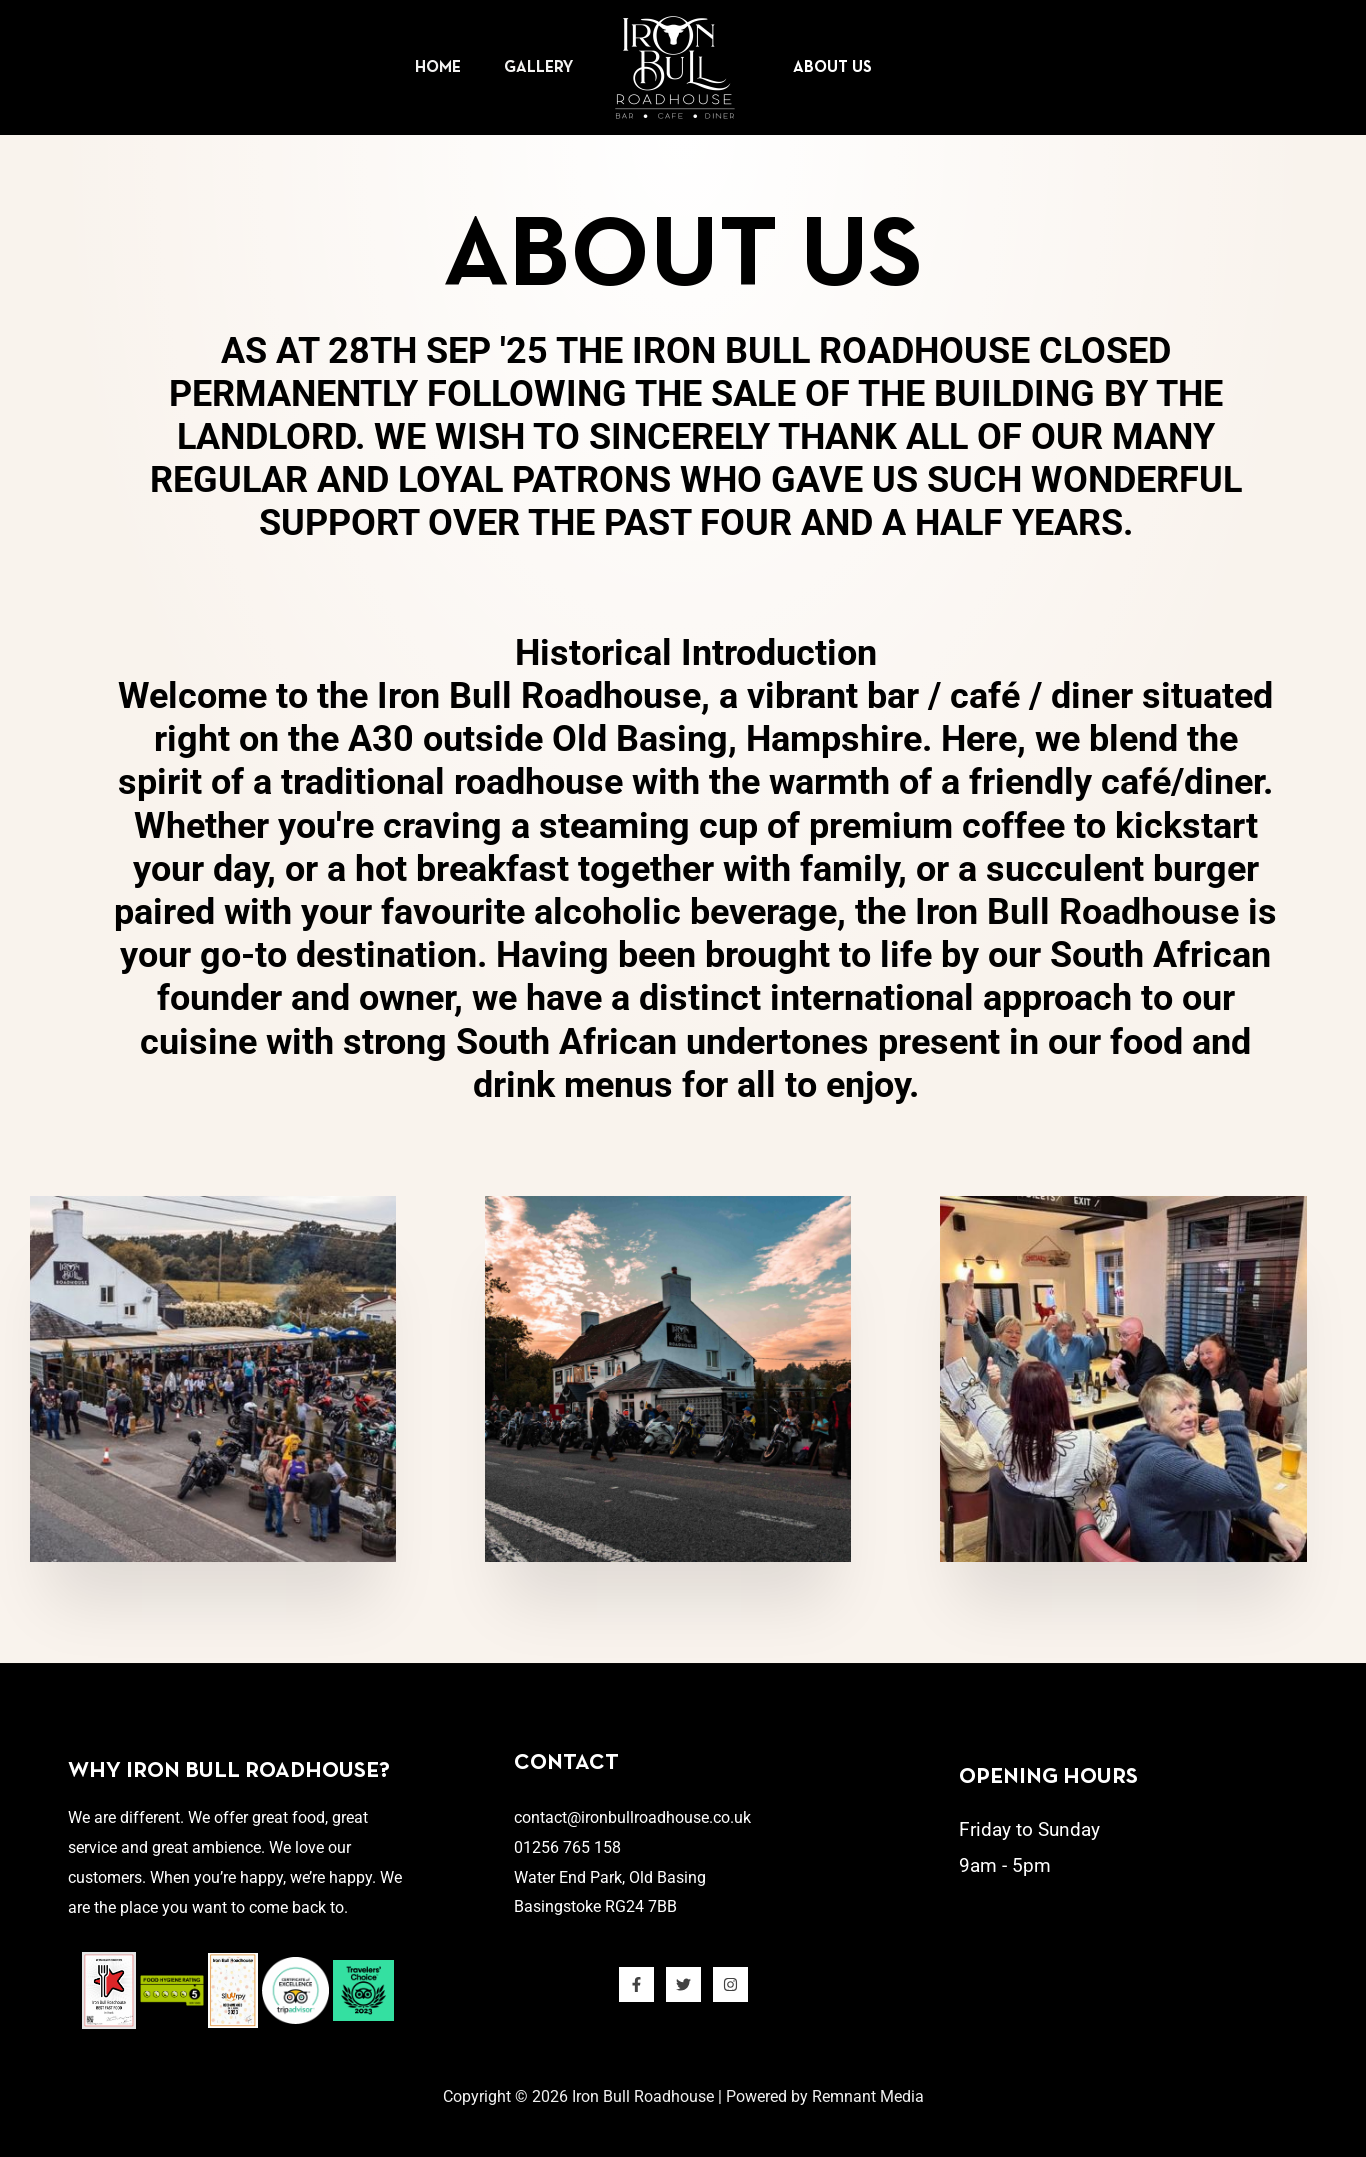 This screenshot has height=2157, width=1366. What do you see at coordinates (636, 1984) in the screenshot?
I see `[Facebook]` at bounding box center [636, 1984].